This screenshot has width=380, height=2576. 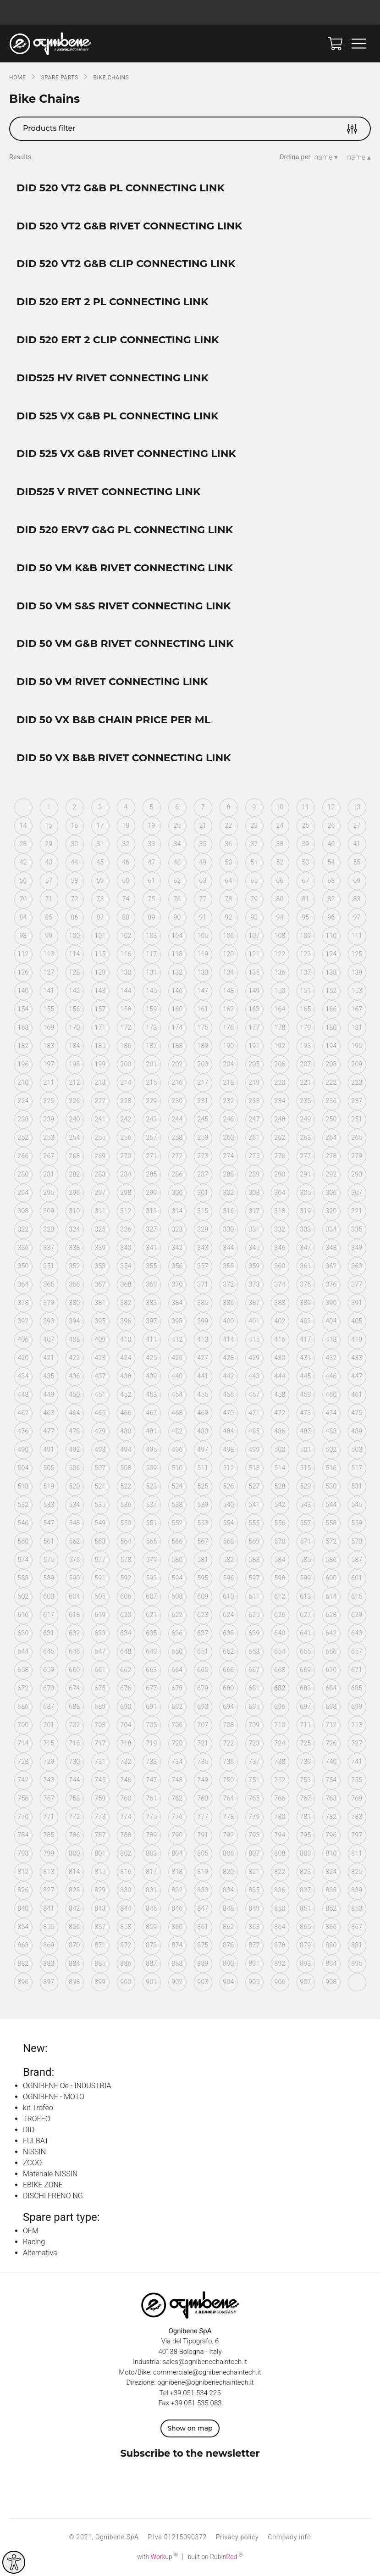 I want to click on 780, so click(x=279, y=1816).